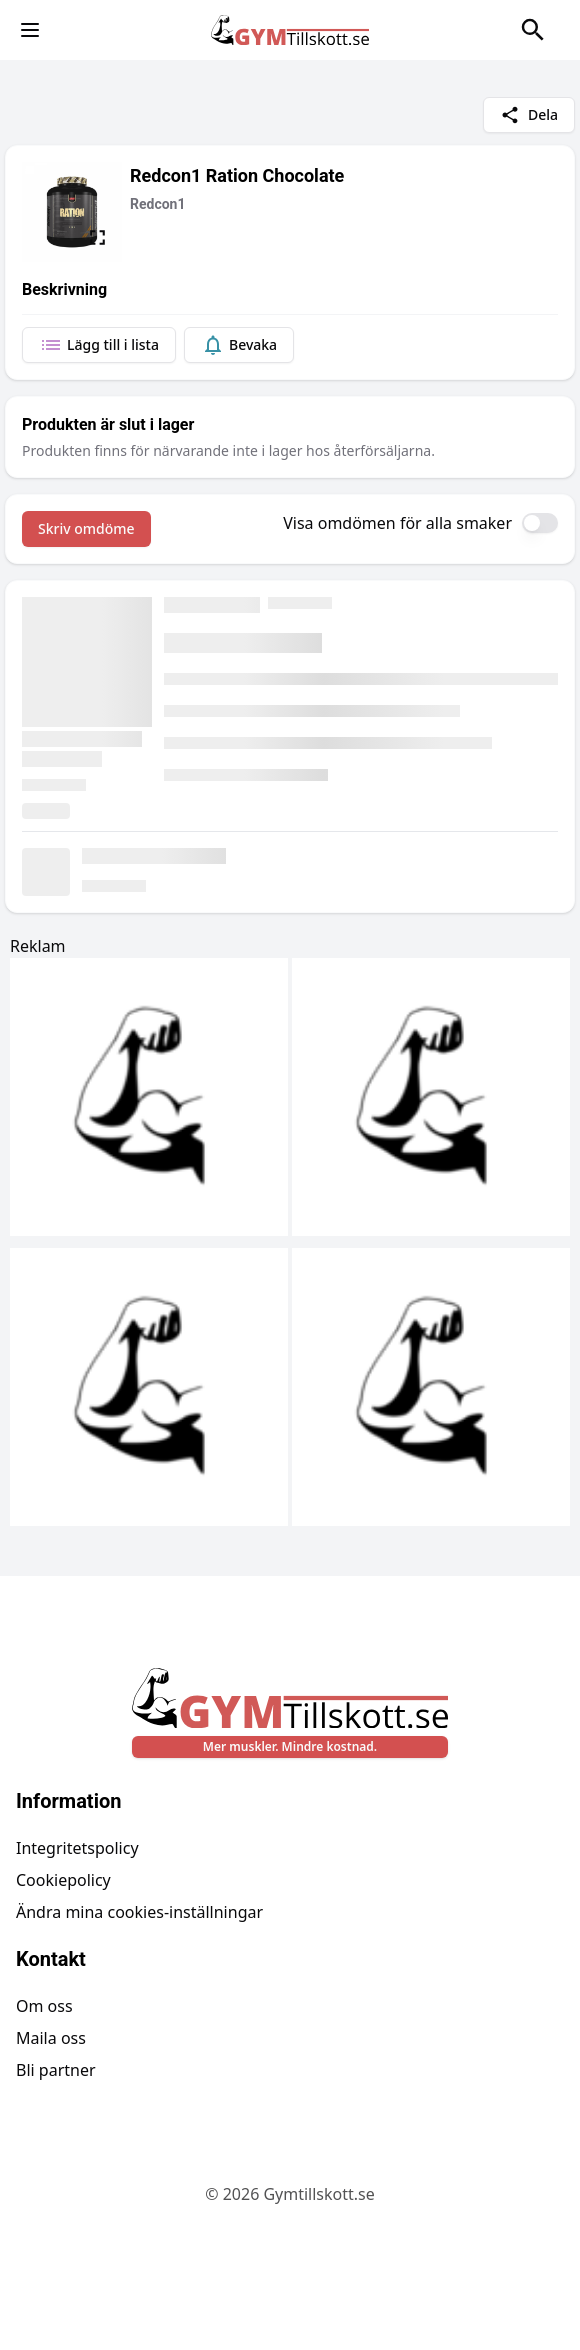  I want to click on Ändra mina cookies-inställningar, so click(139, 1912).